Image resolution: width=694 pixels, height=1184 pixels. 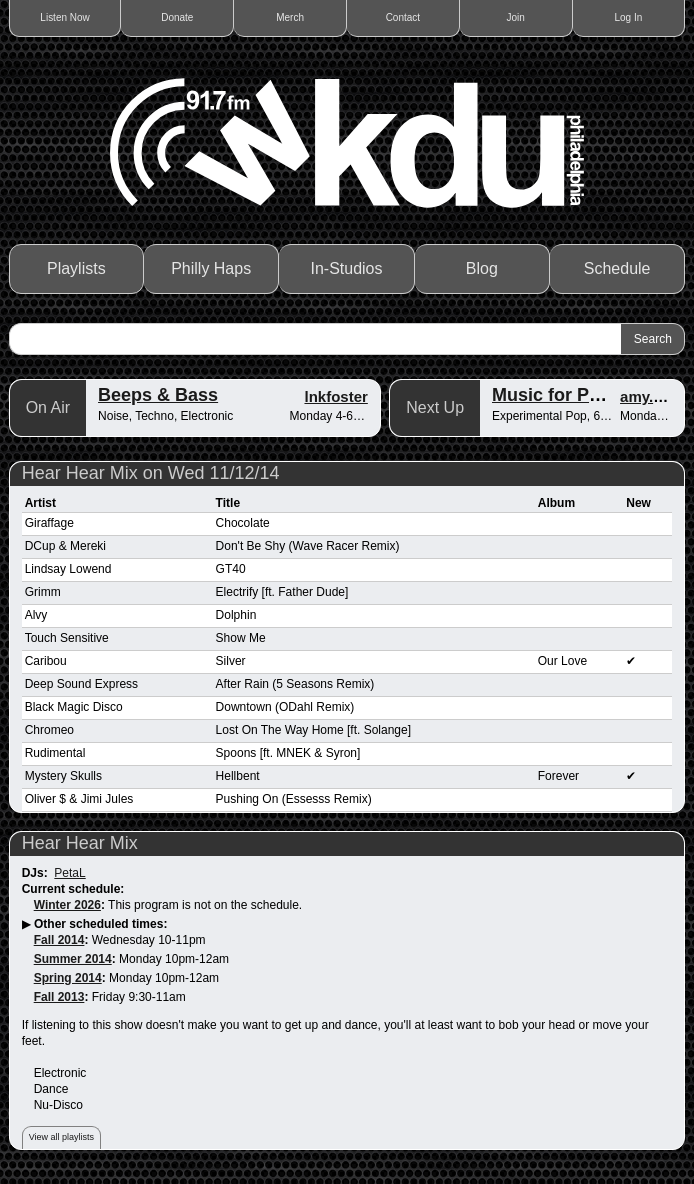 What do you see at coordinates (68, 978) in the screenshot?
I see `Spring 2014` at bounding box center [68, 978].